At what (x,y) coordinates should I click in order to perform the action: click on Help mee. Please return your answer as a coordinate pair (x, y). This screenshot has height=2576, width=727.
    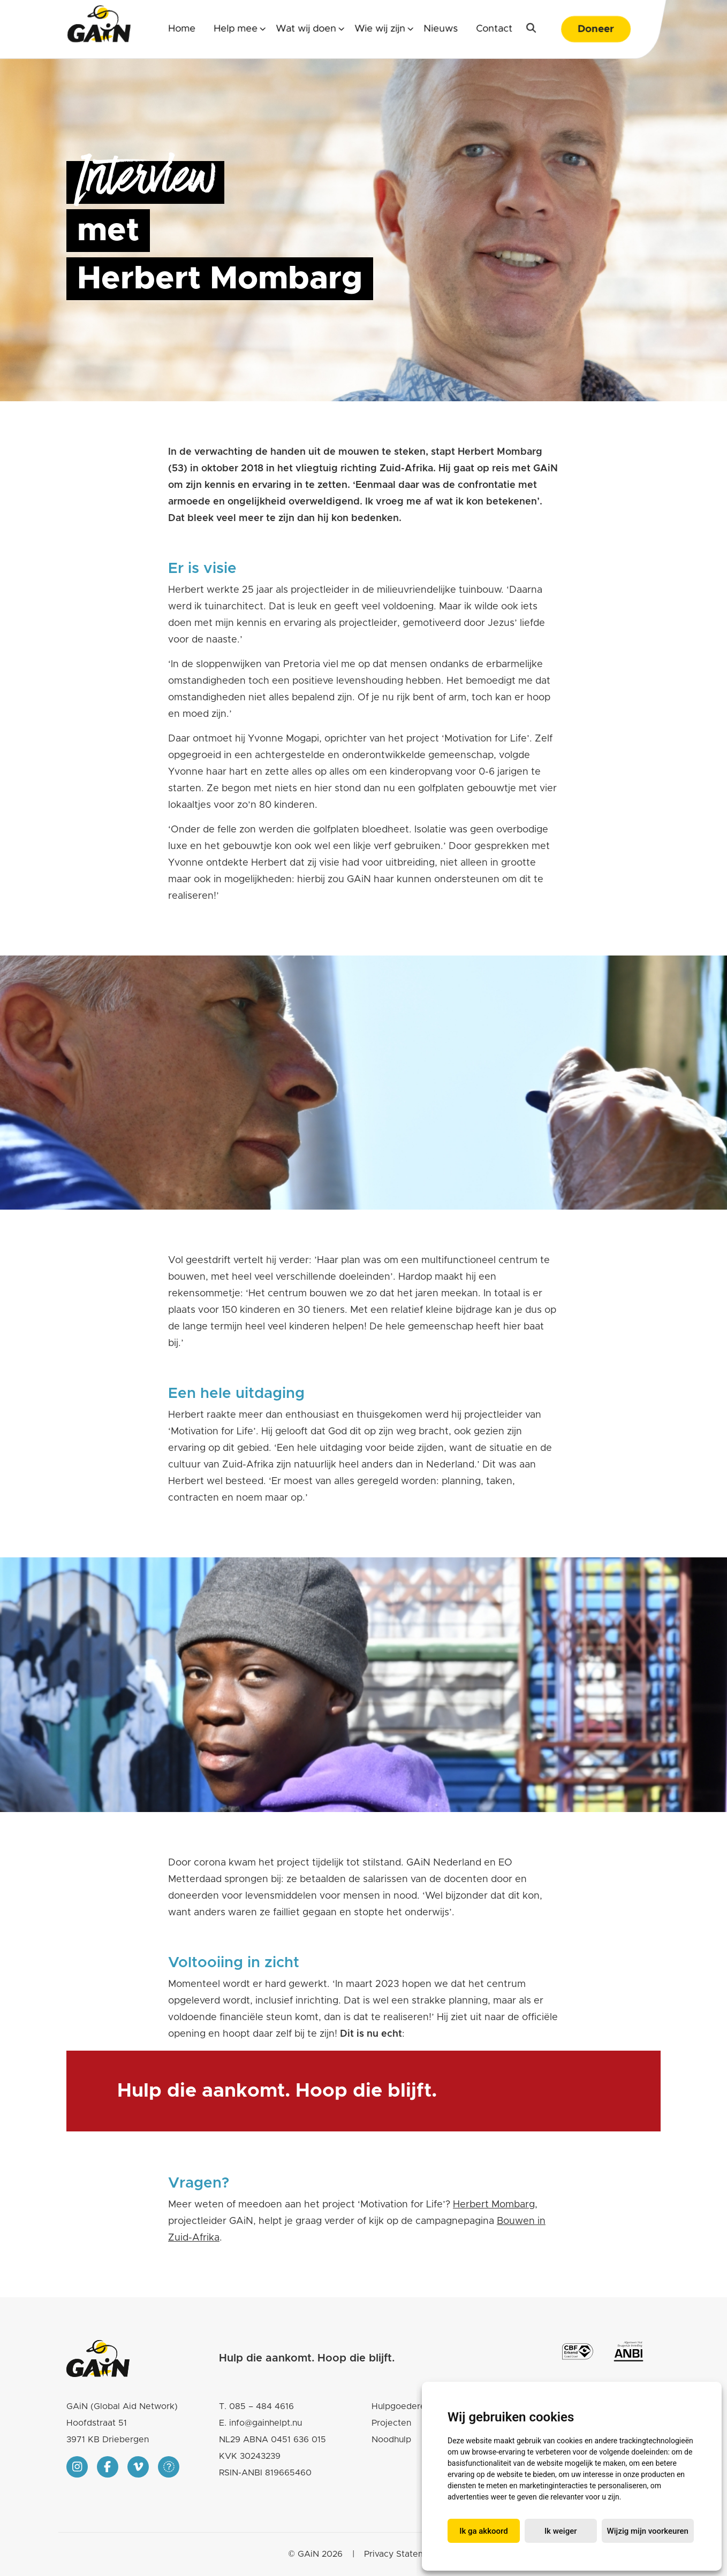
    Looking at the image, I should click on (236, 29).